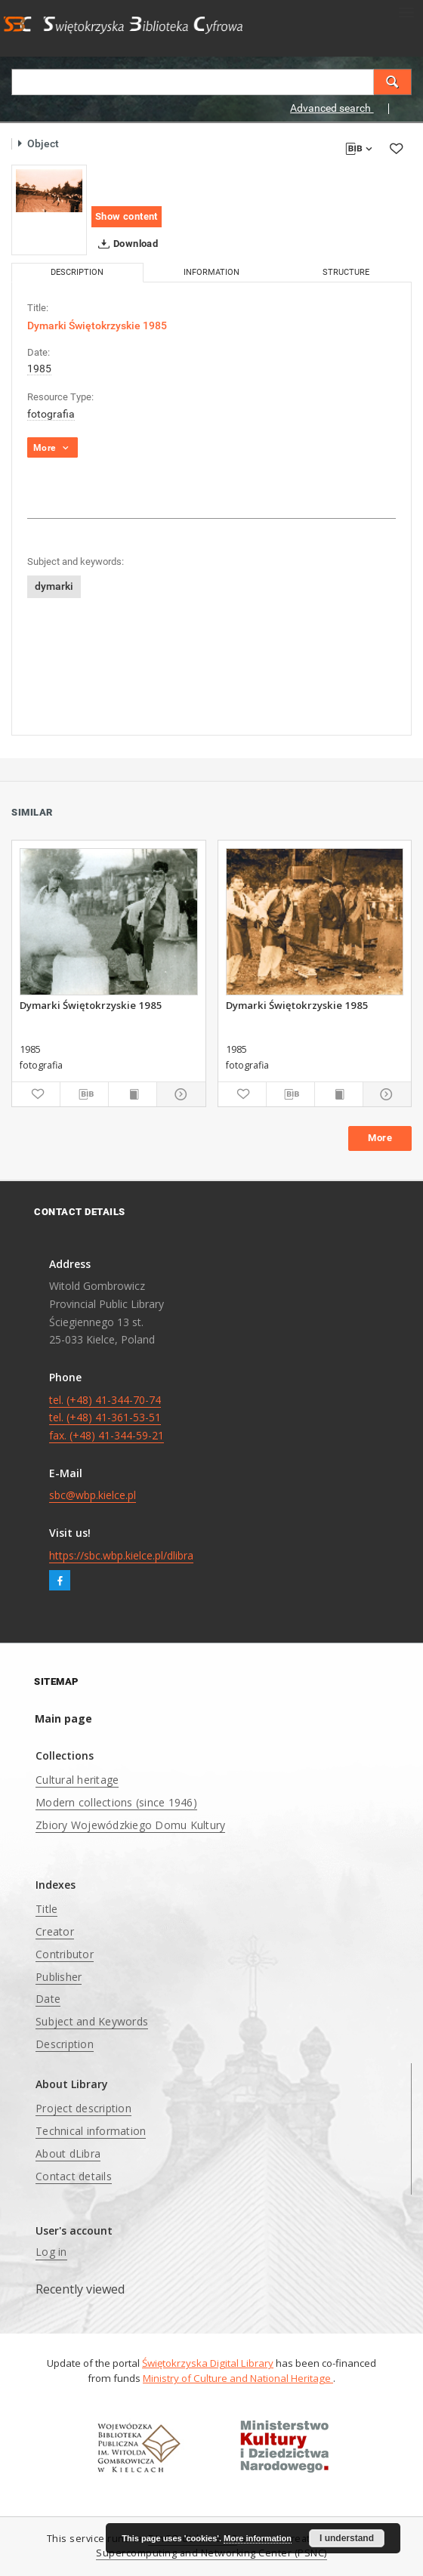 The width and height of the screenshot is (423, 2576). Describe the element at coordinates (125, 243) in the screenshot. I see `Download` at that location.